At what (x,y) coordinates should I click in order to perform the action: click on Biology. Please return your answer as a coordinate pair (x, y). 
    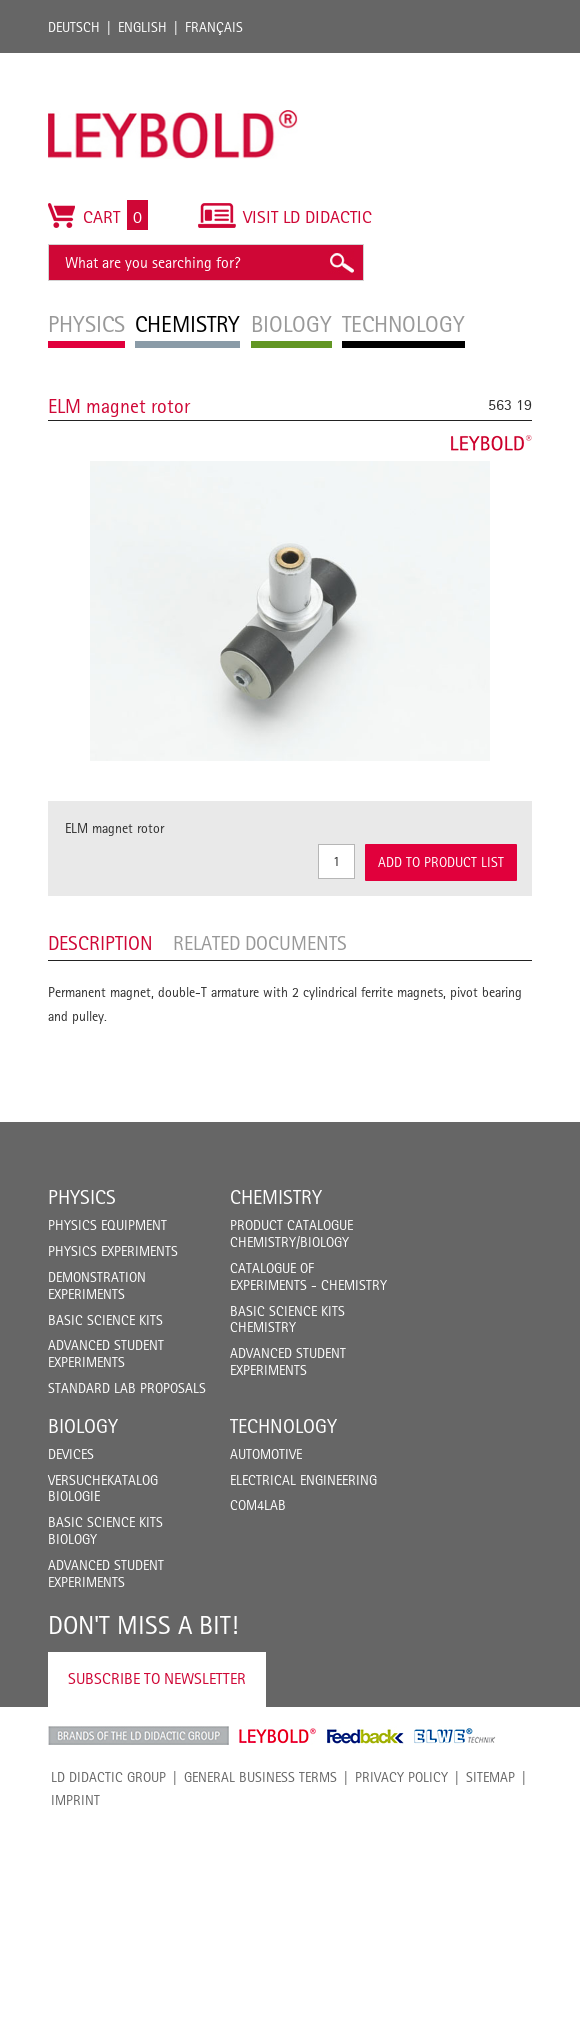
    Looking at the image, I should click on (83, 1426).